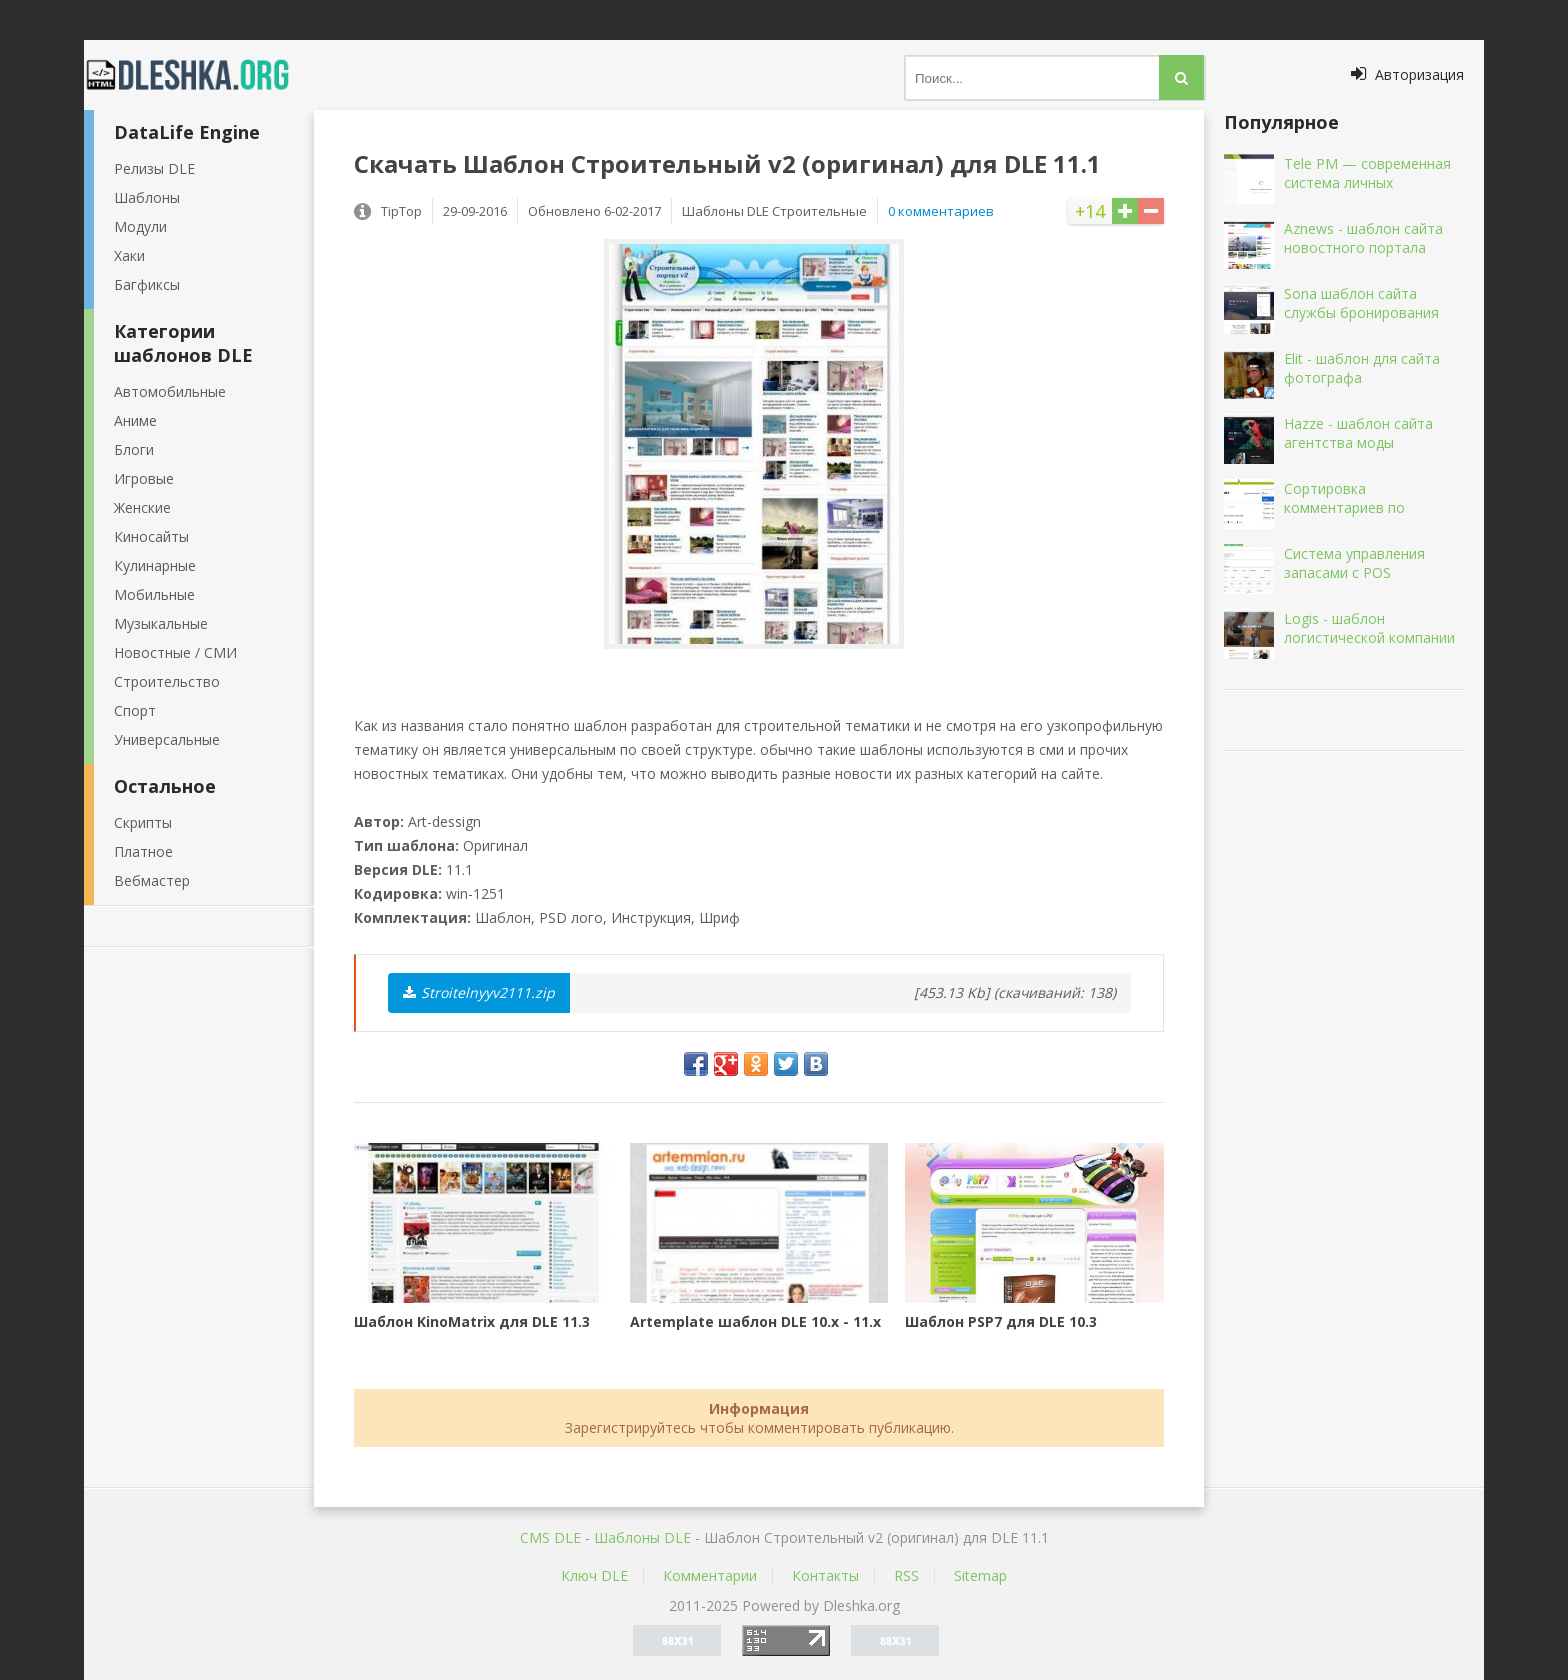 This screenshot has height=1680, width=1568. What do you see at coordinates (135, 420) in the screenshot?
I see `Аниме` at bounding box center [135, 420].